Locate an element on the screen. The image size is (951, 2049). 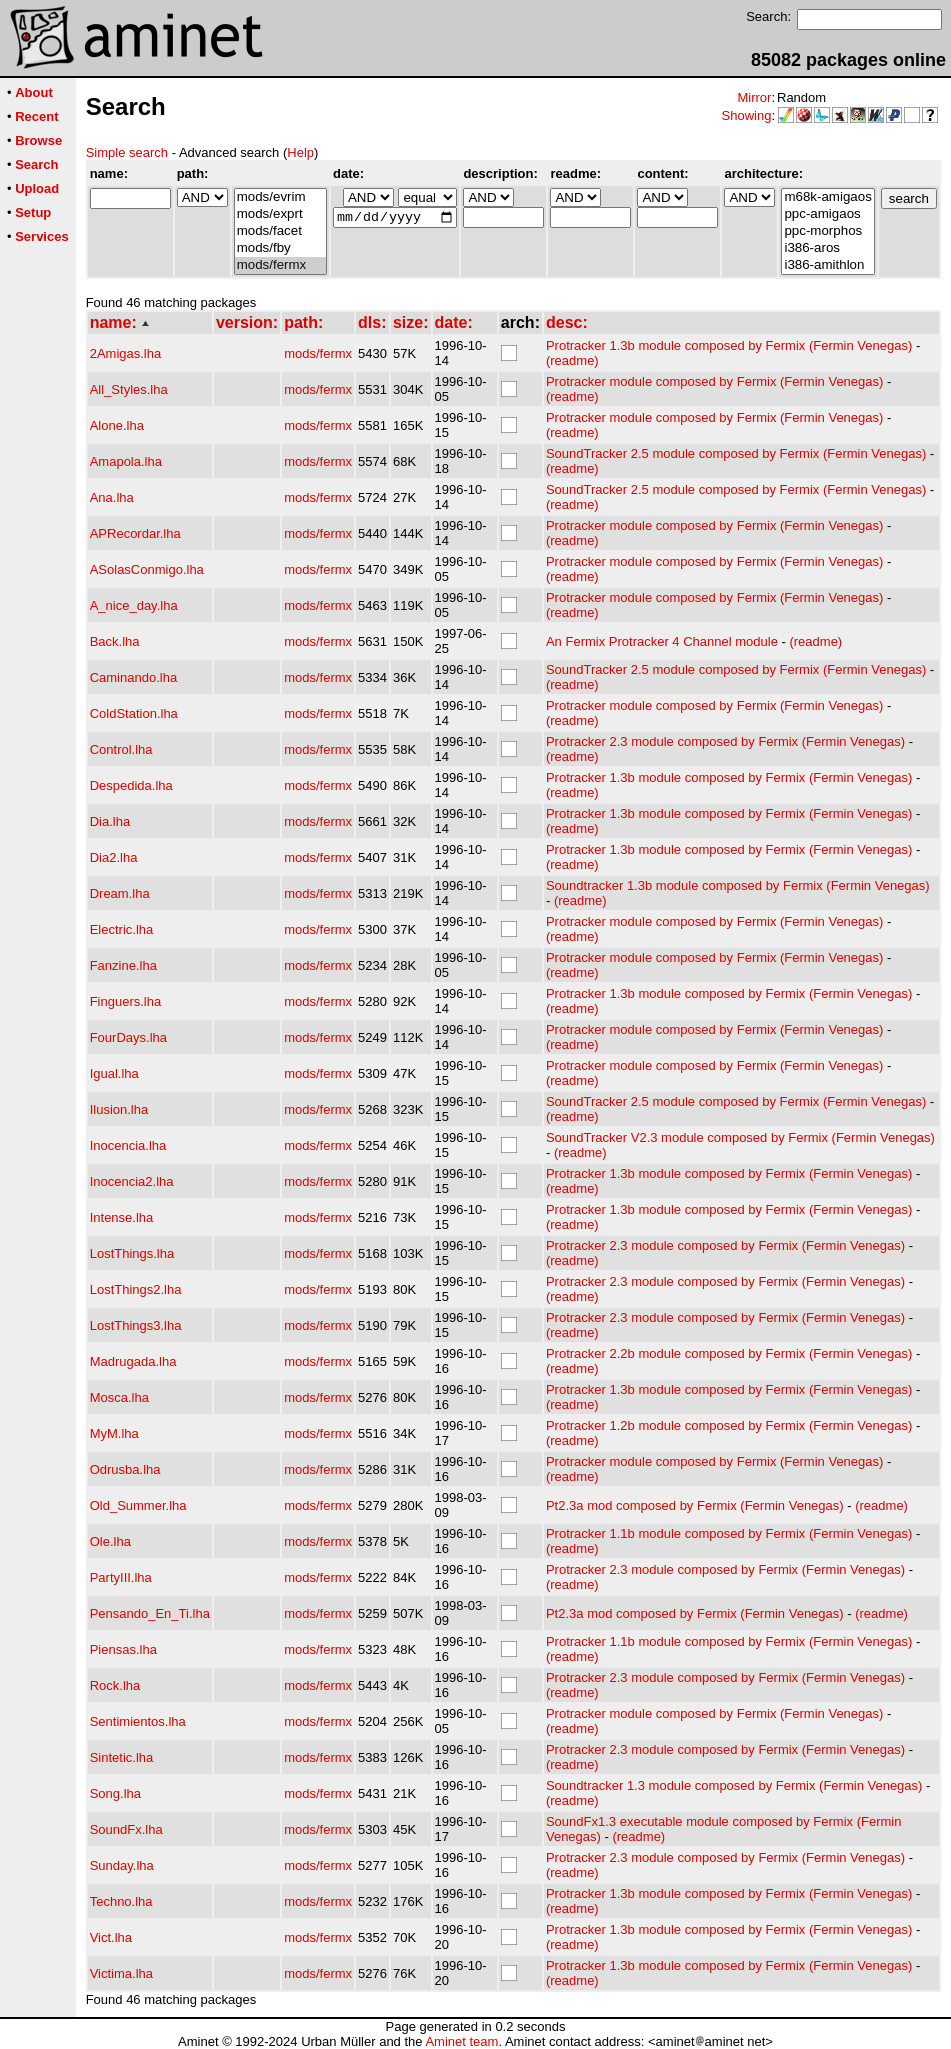
ppc-amigaos is located at coordinates (827, 214).